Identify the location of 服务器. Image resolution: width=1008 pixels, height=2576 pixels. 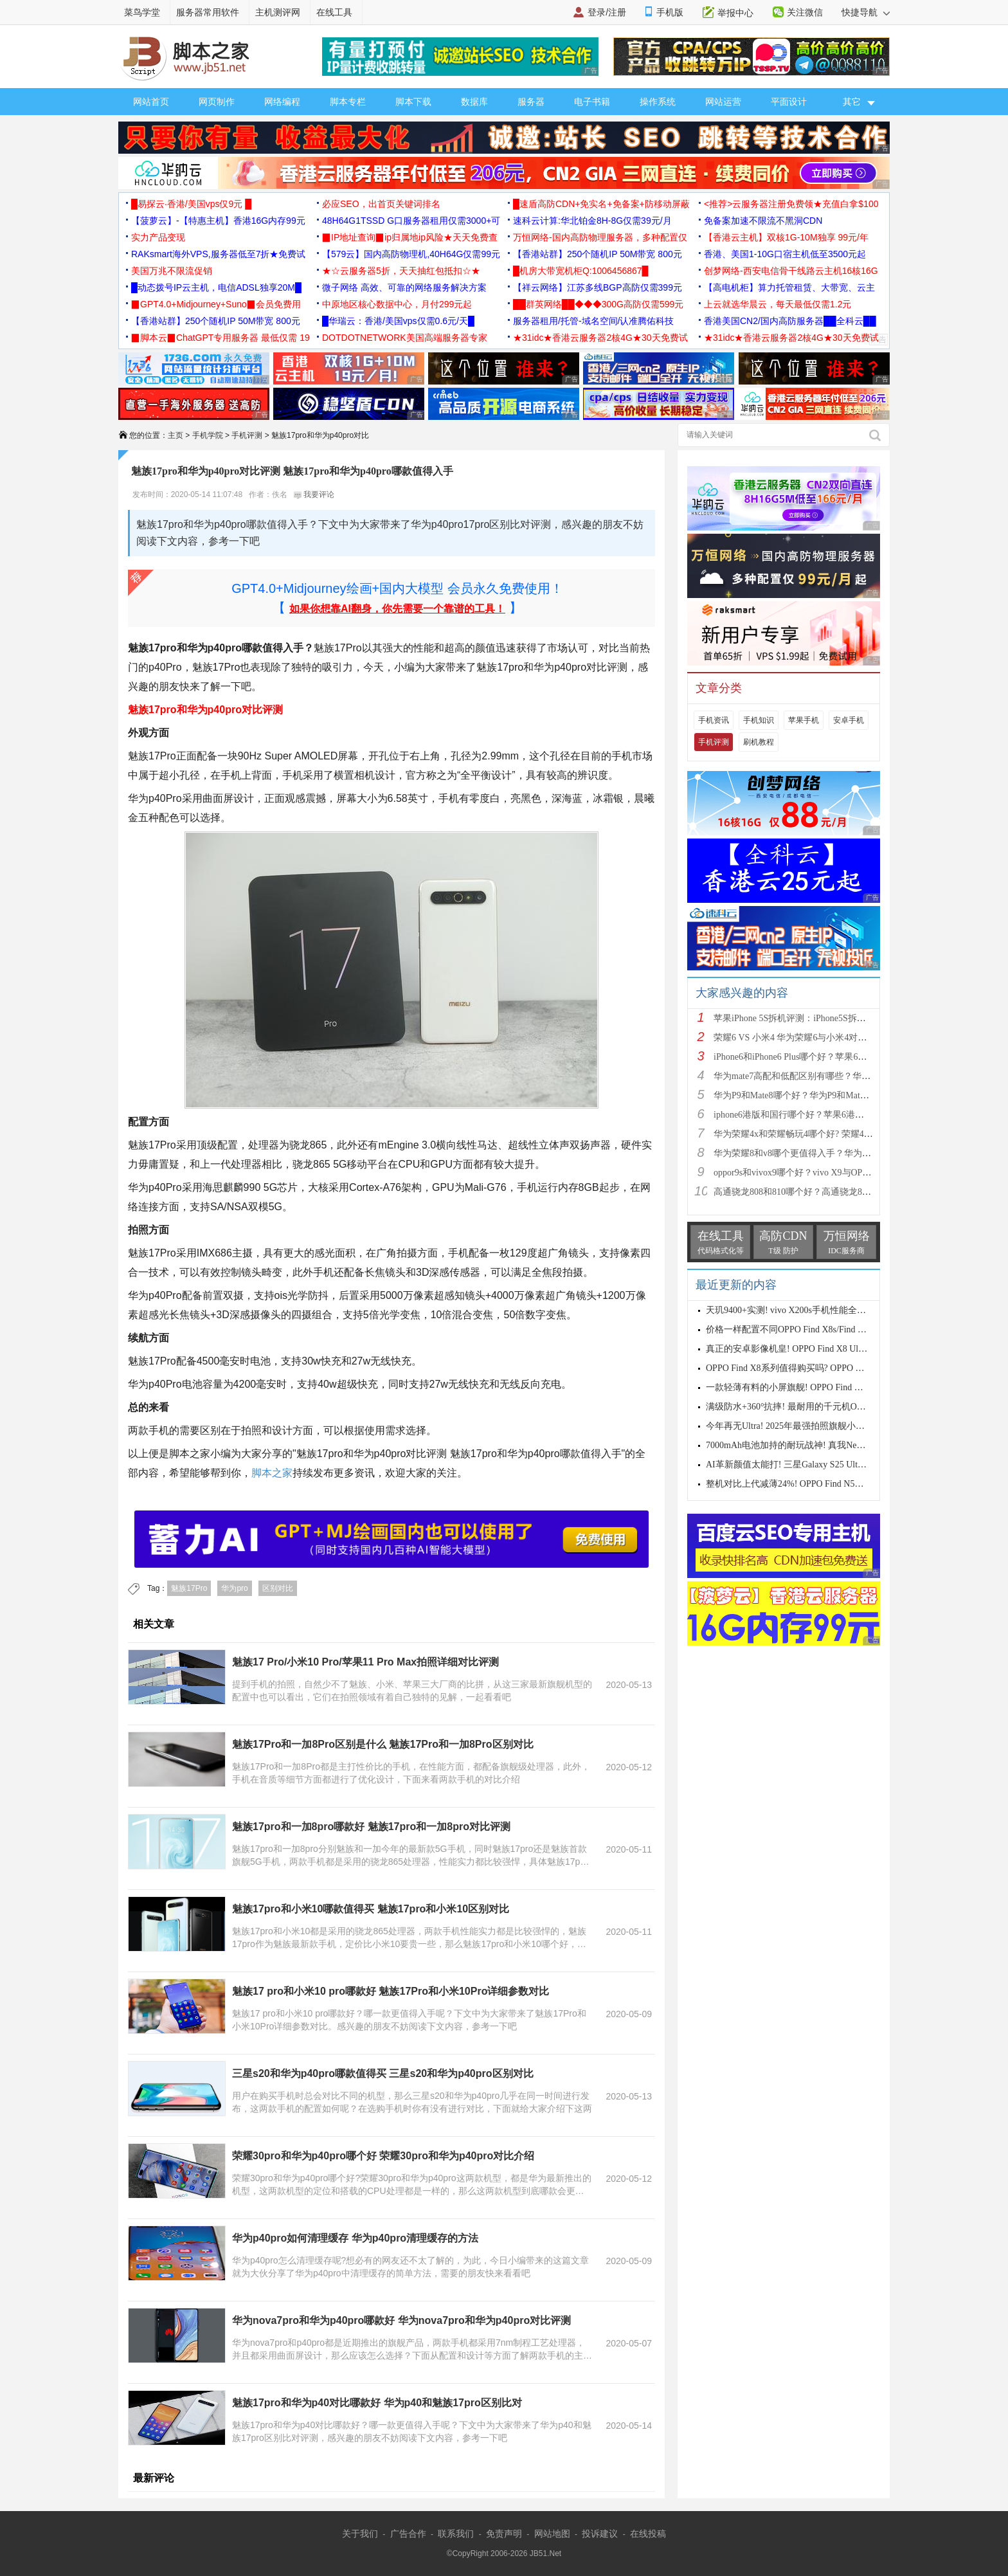
(531, 101).